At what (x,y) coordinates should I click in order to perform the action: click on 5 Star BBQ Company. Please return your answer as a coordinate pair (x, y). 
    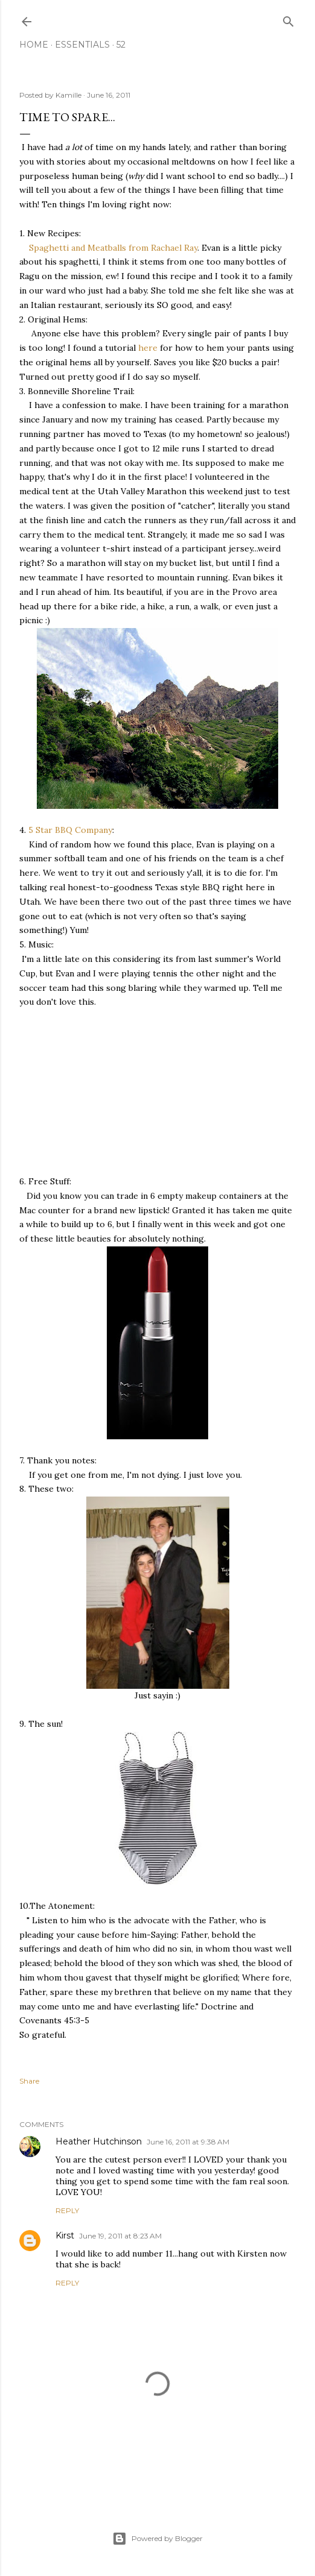
    Looking at the image, I should click on (70, 830).